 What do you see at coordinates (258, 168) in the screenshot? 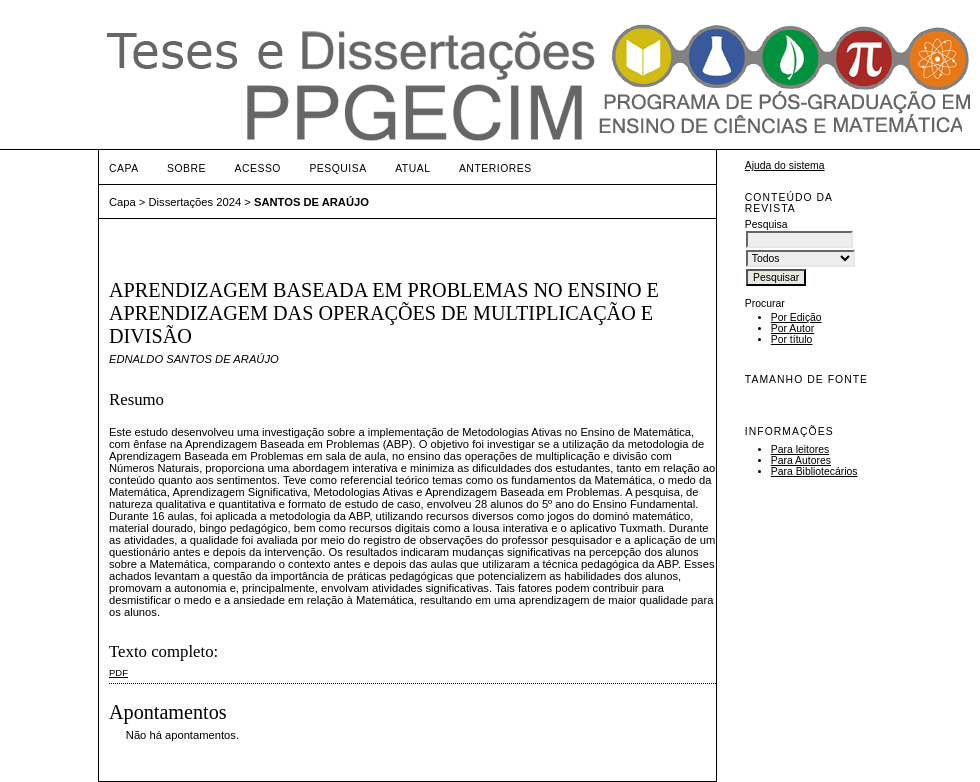
I see `Acesso` at bounding box center [258, 168].